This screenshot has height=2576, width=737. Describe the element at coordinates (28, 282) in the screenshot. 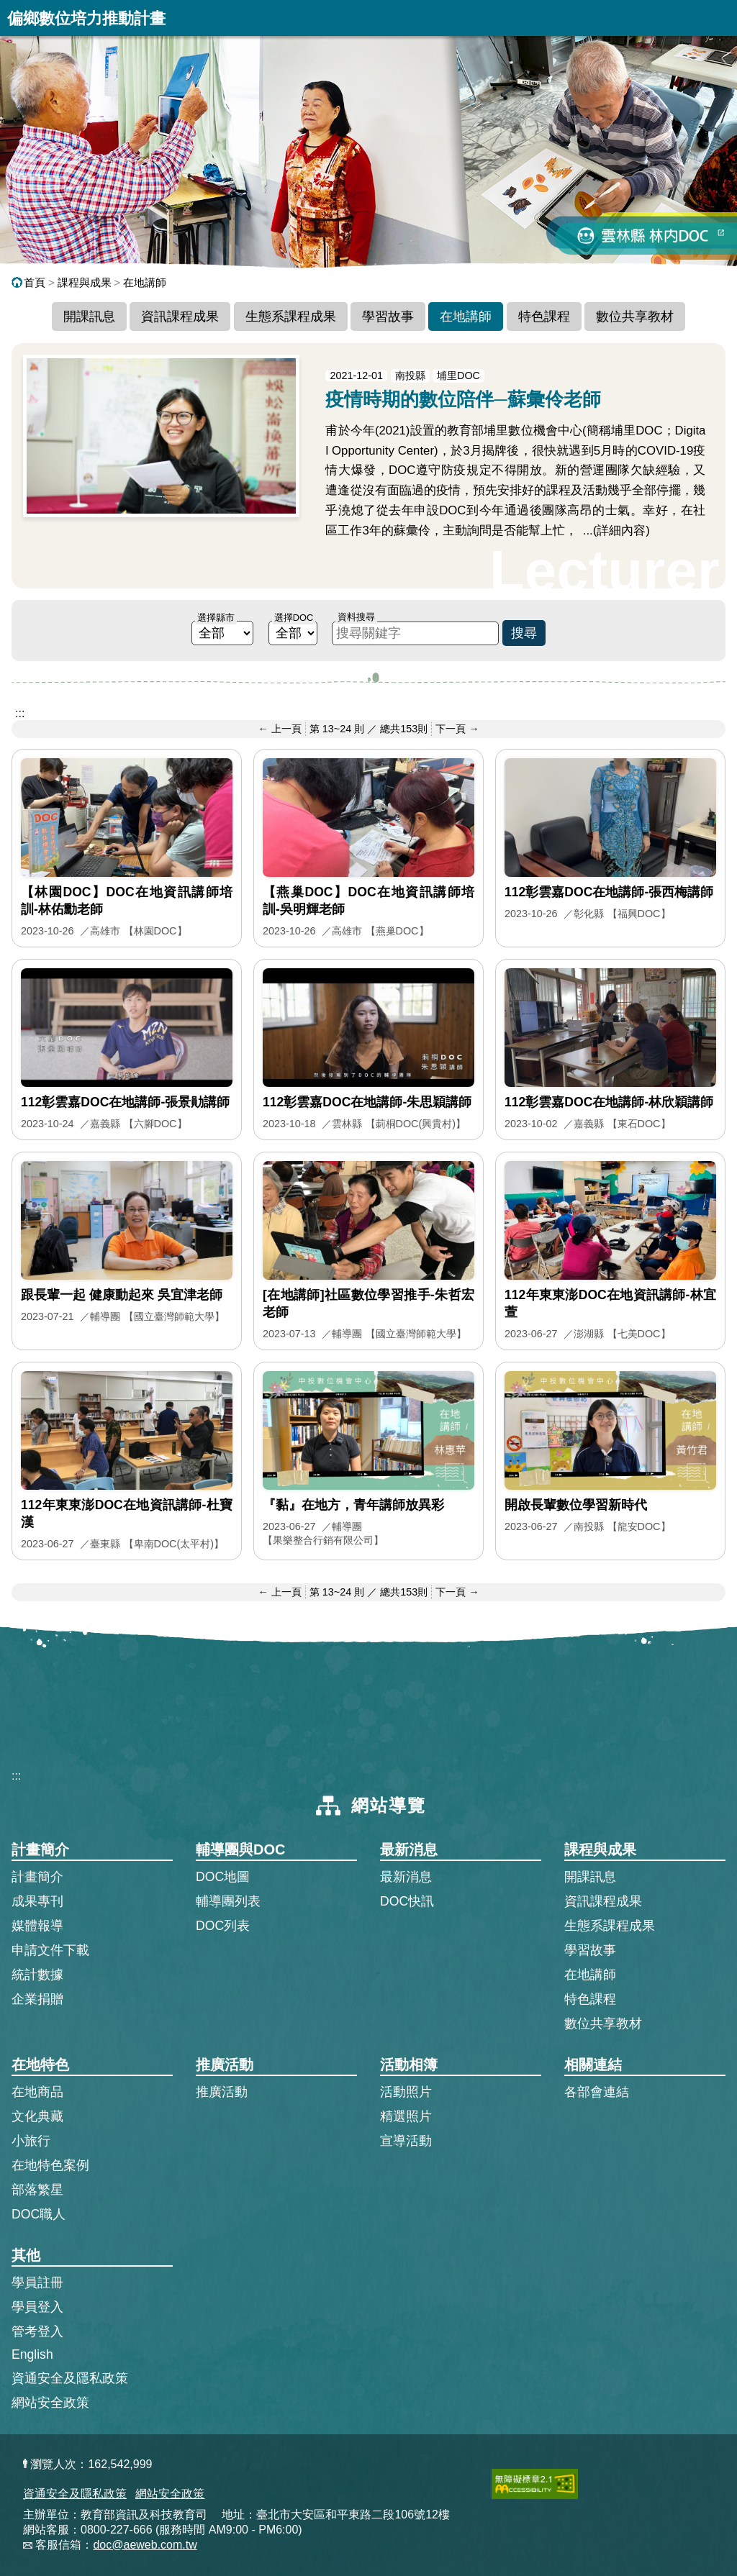

I see `首頁` at that location.